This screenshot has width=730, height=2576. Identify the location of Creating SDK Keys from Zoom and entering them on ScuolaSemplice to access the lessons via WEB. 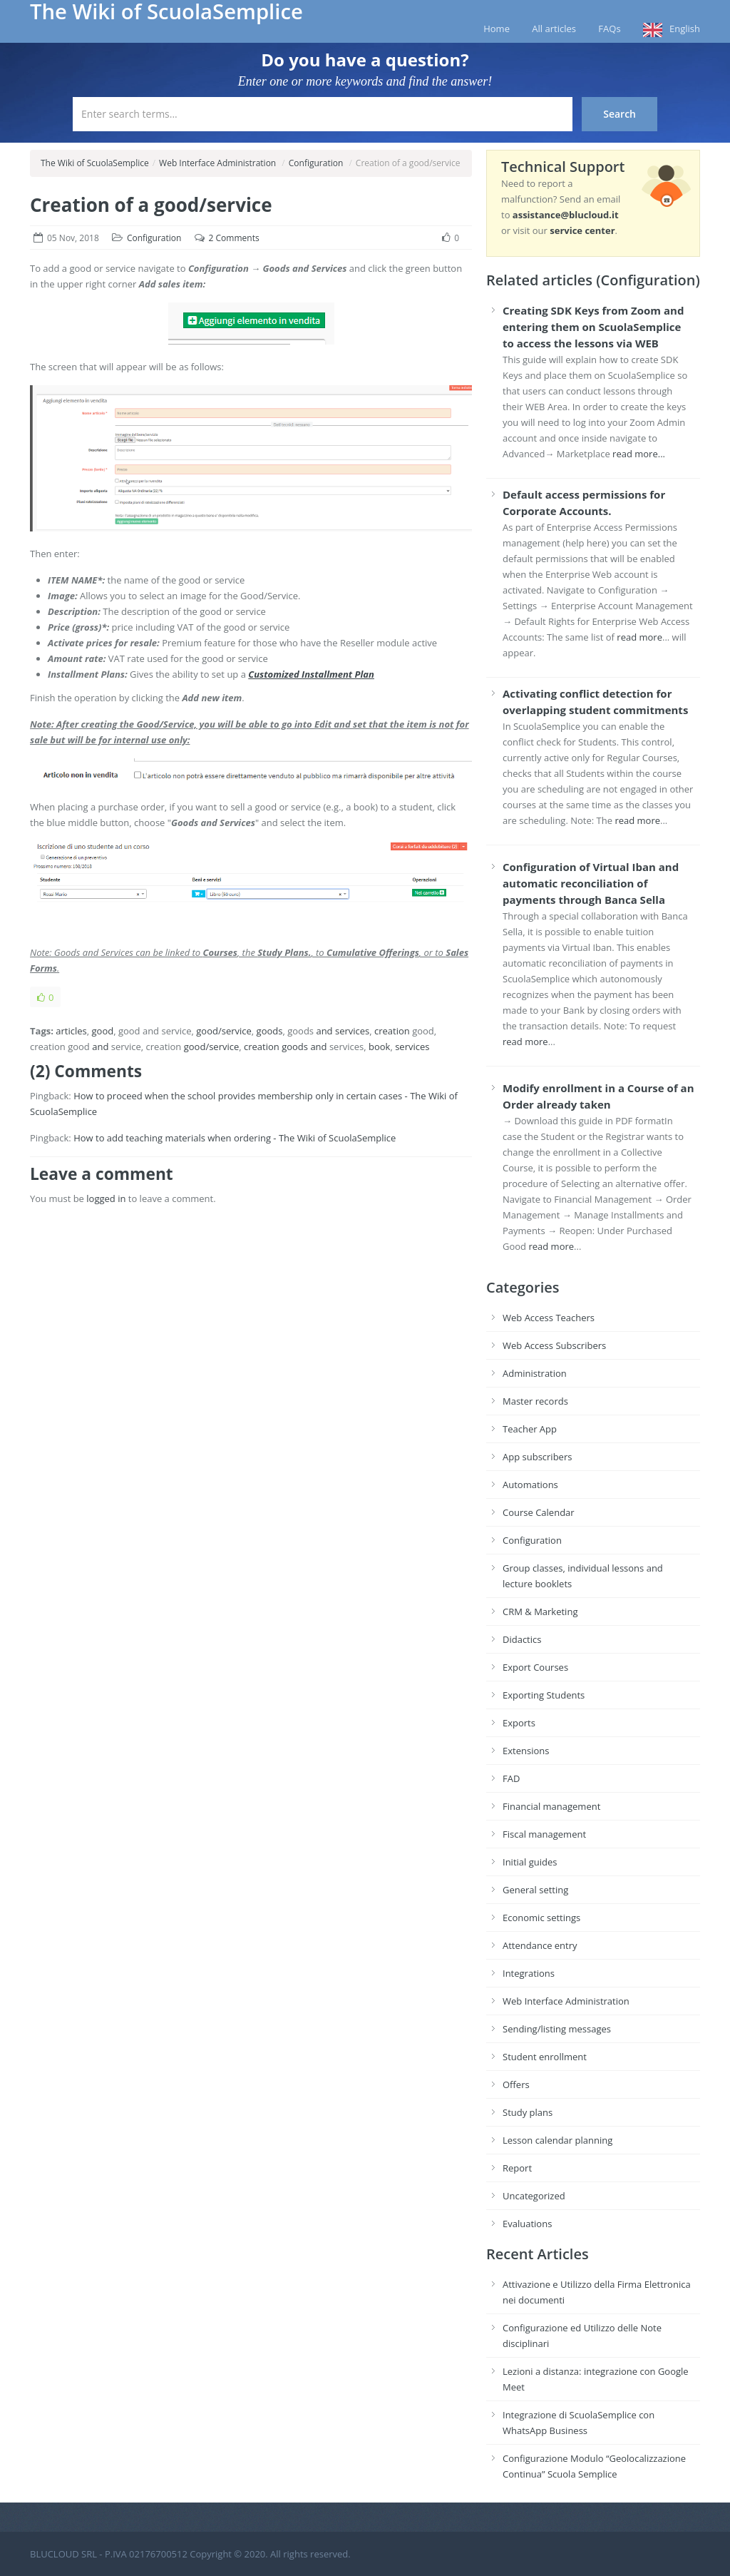
(593, 326).